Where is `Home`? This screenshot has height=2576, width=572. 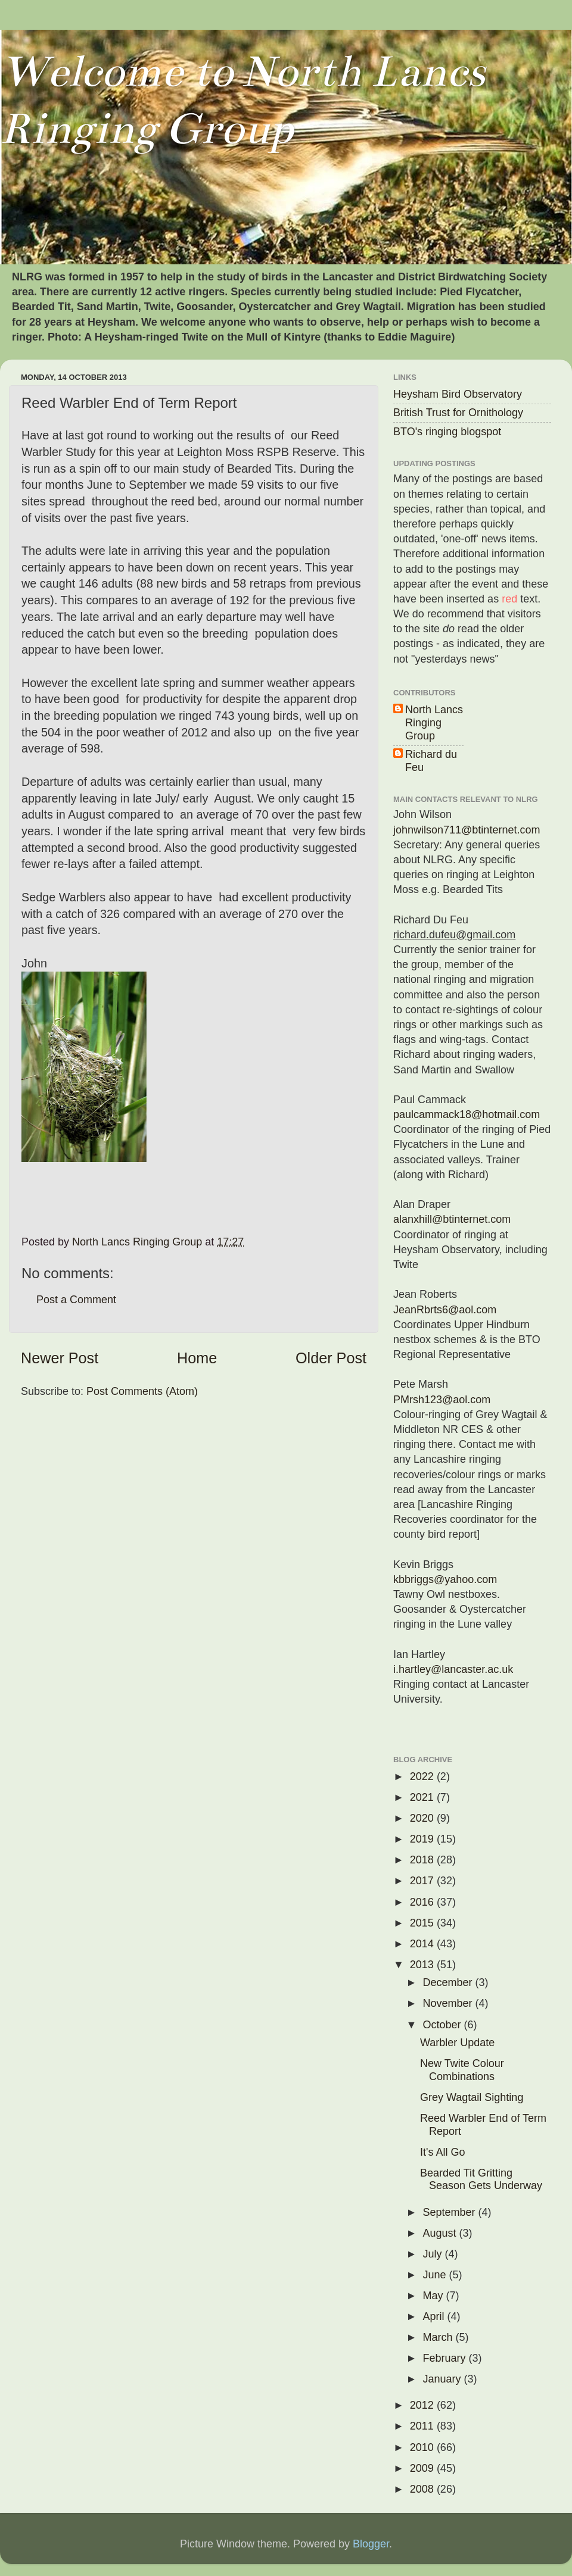 Home is located at coordinates (197, 1358).